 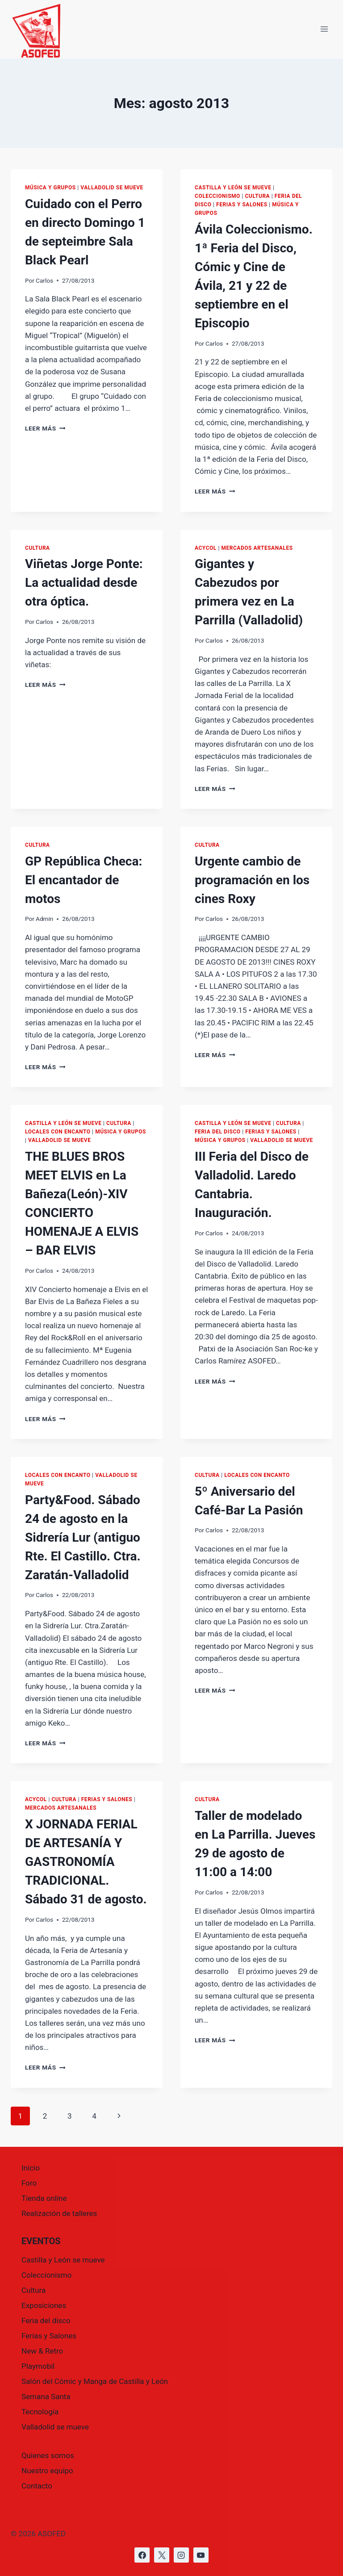 What do you see at coordinates (217, 196) in the screenshot?
I see `Coleccionismo` at bounding box center [217, 196].